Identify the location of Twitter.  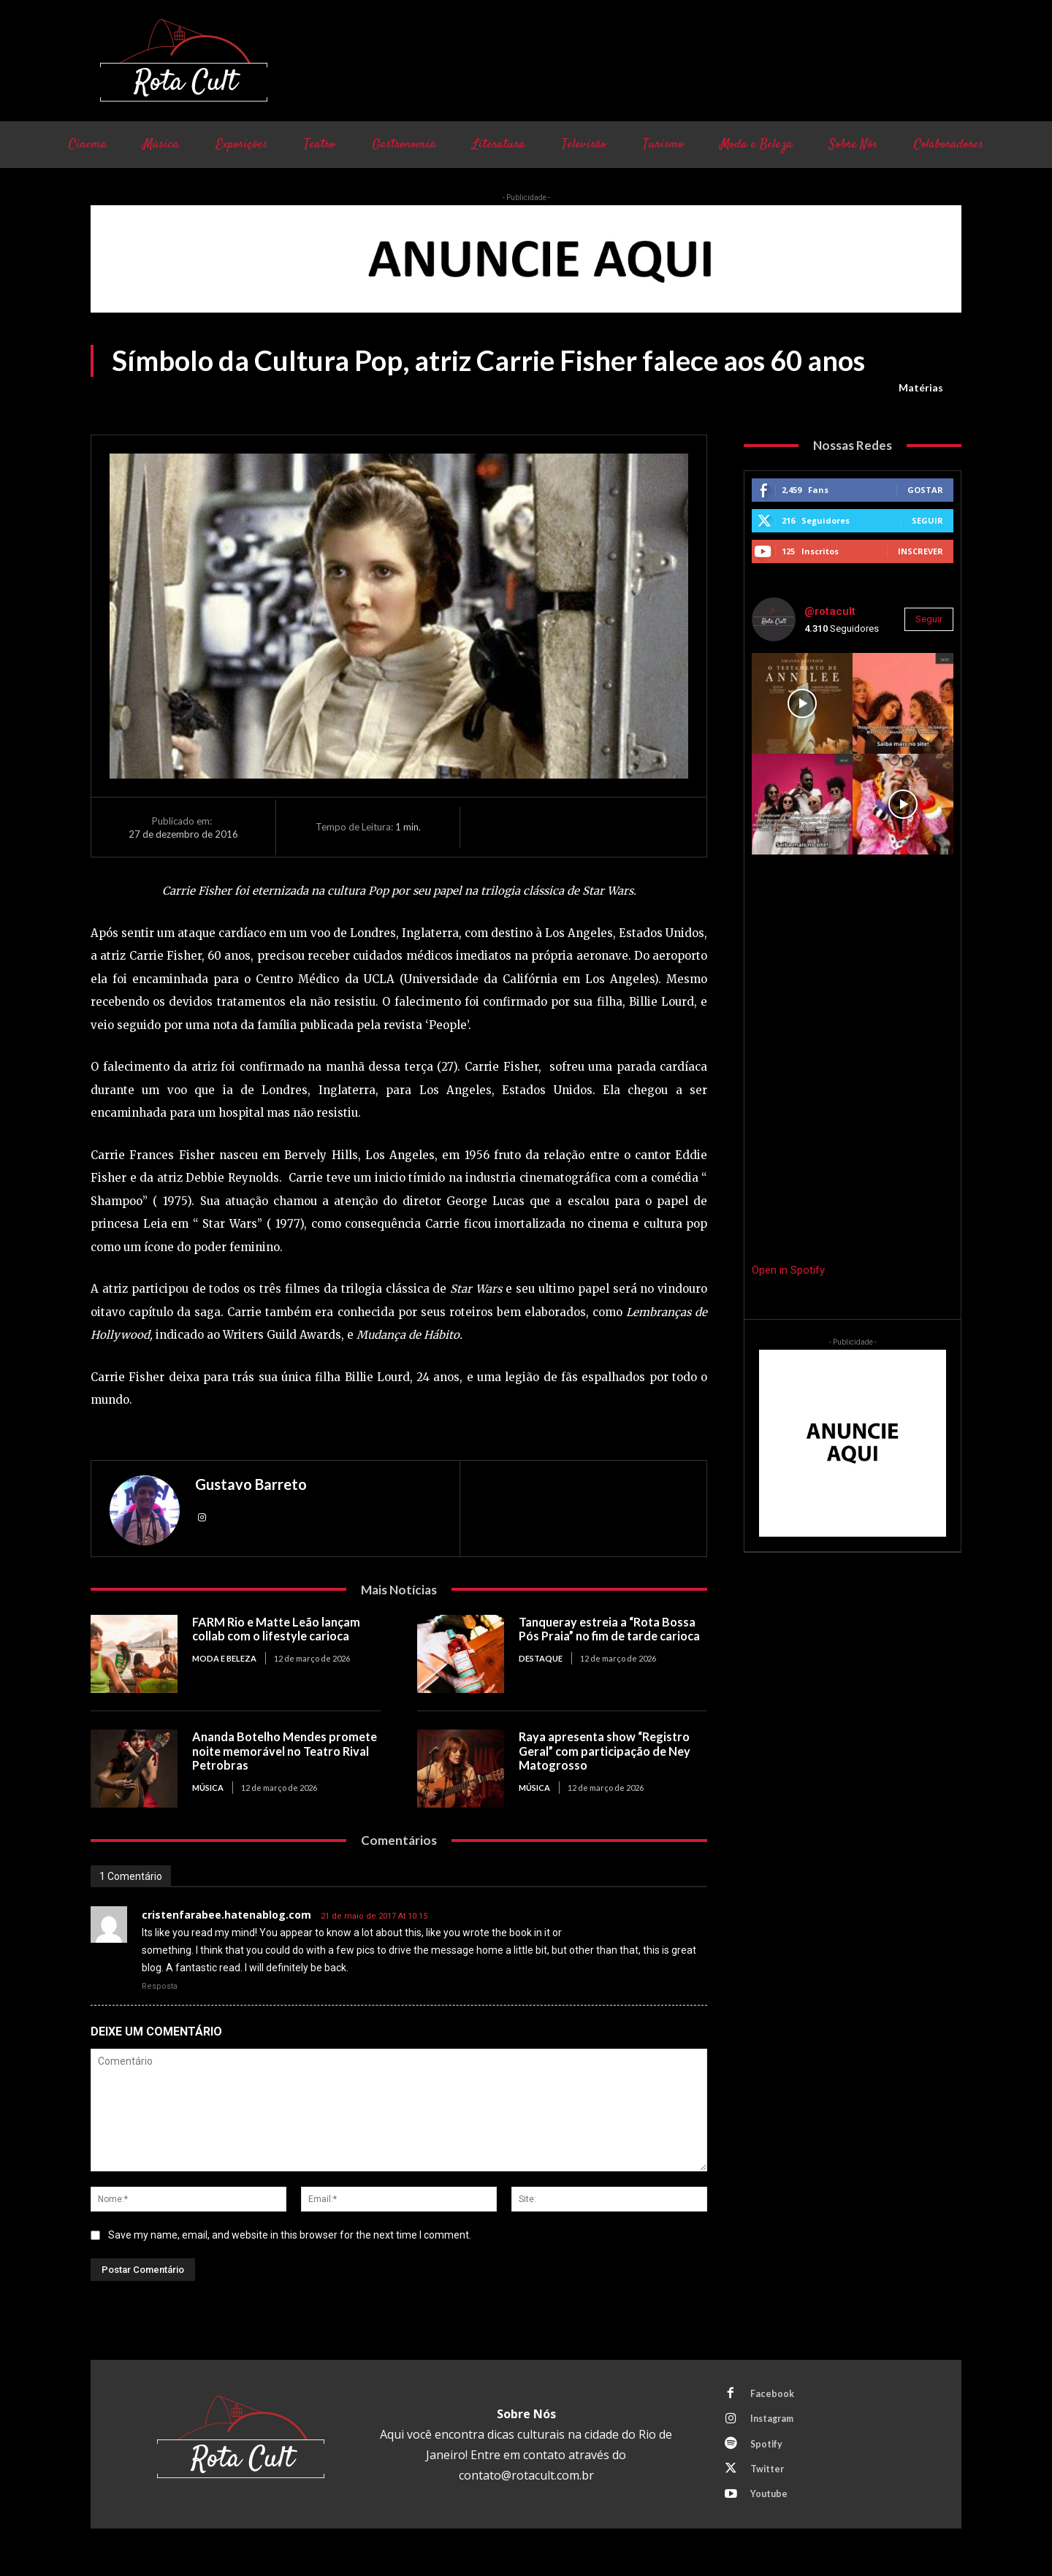
(769, 2476).